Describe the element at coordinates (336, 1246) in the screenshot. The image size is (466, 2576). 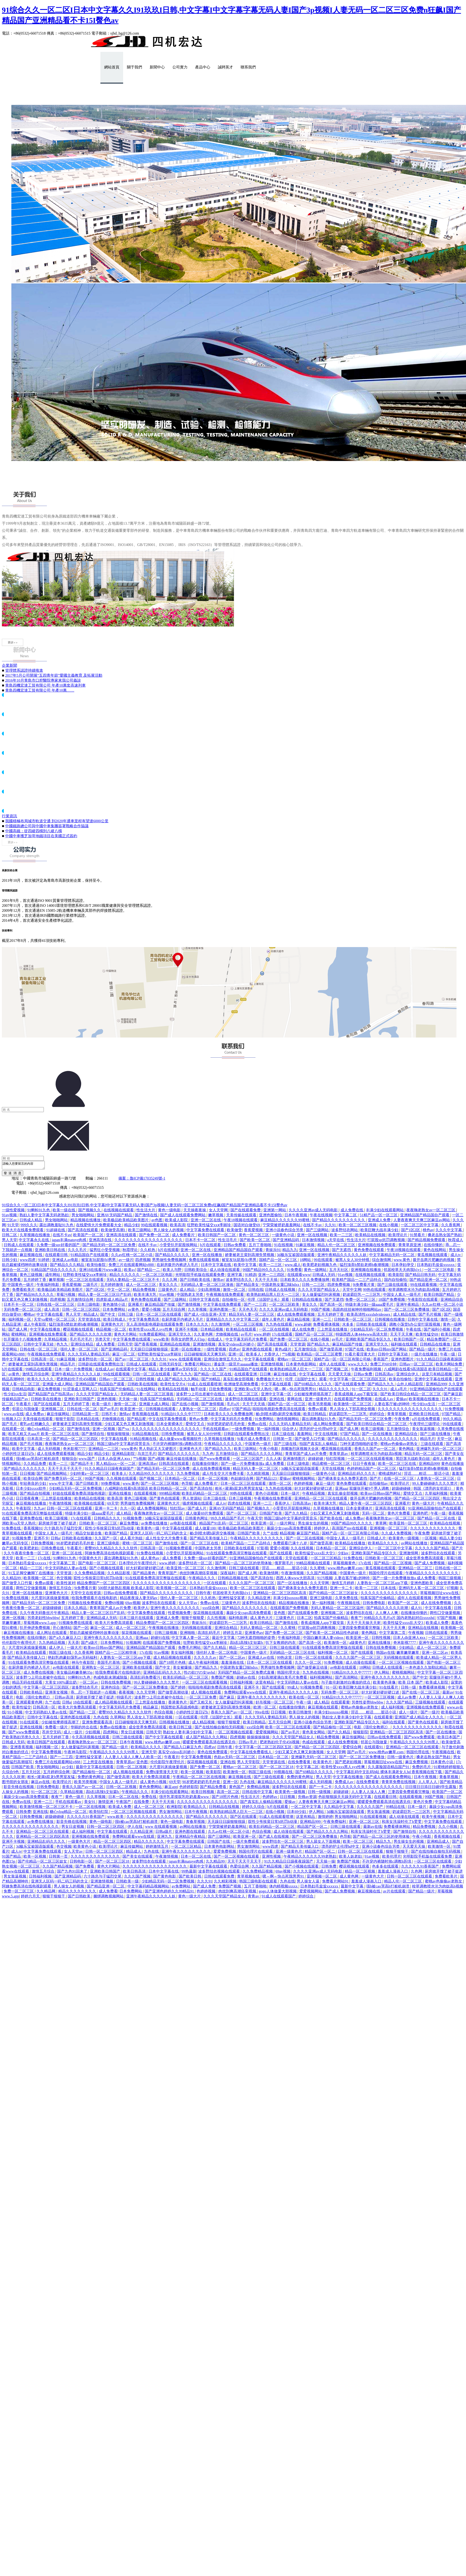
I see `精品人伦一区二区三区` at that location.